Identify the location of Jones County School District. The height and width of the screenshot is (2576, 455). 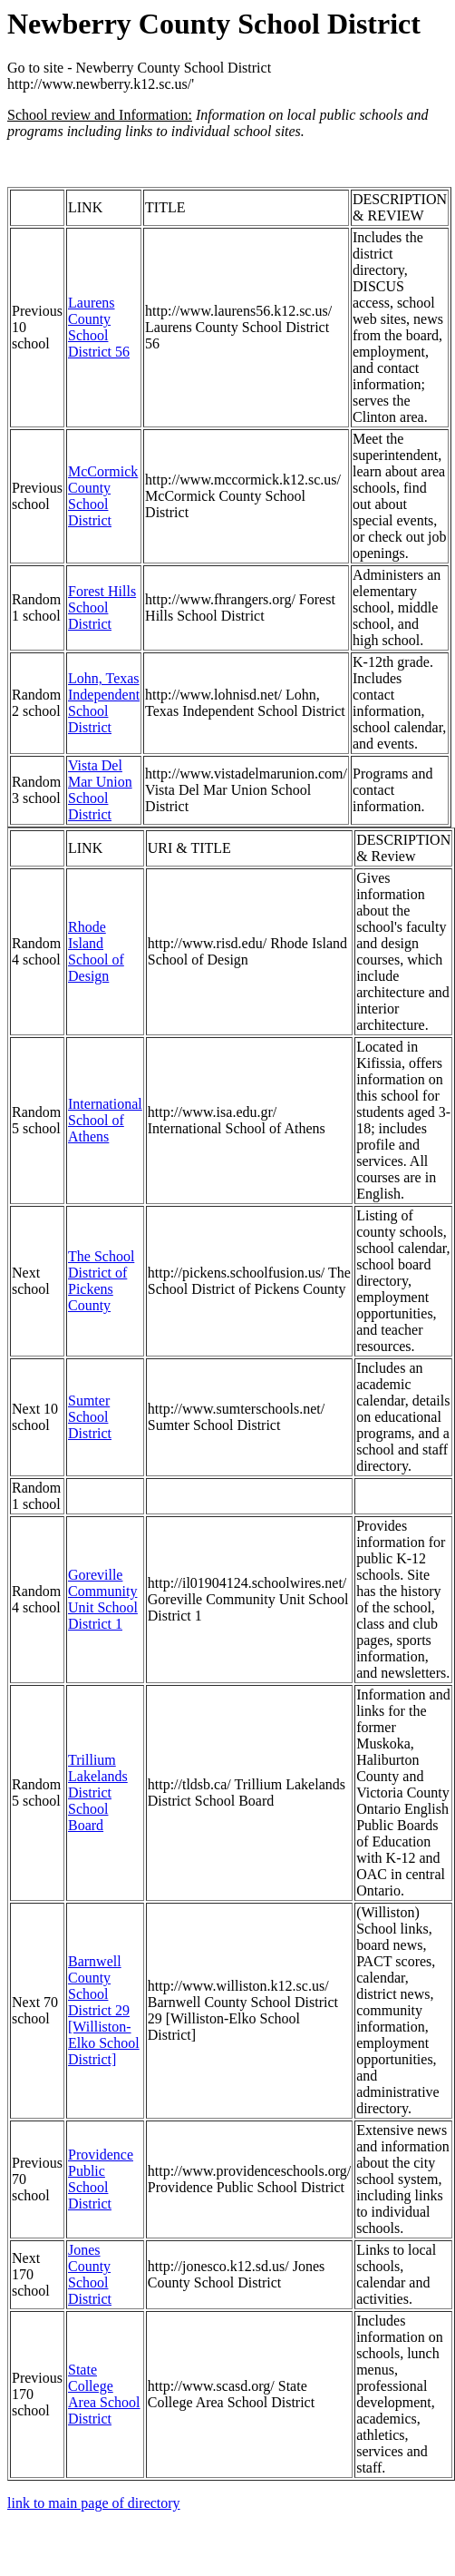
(89, 2274).